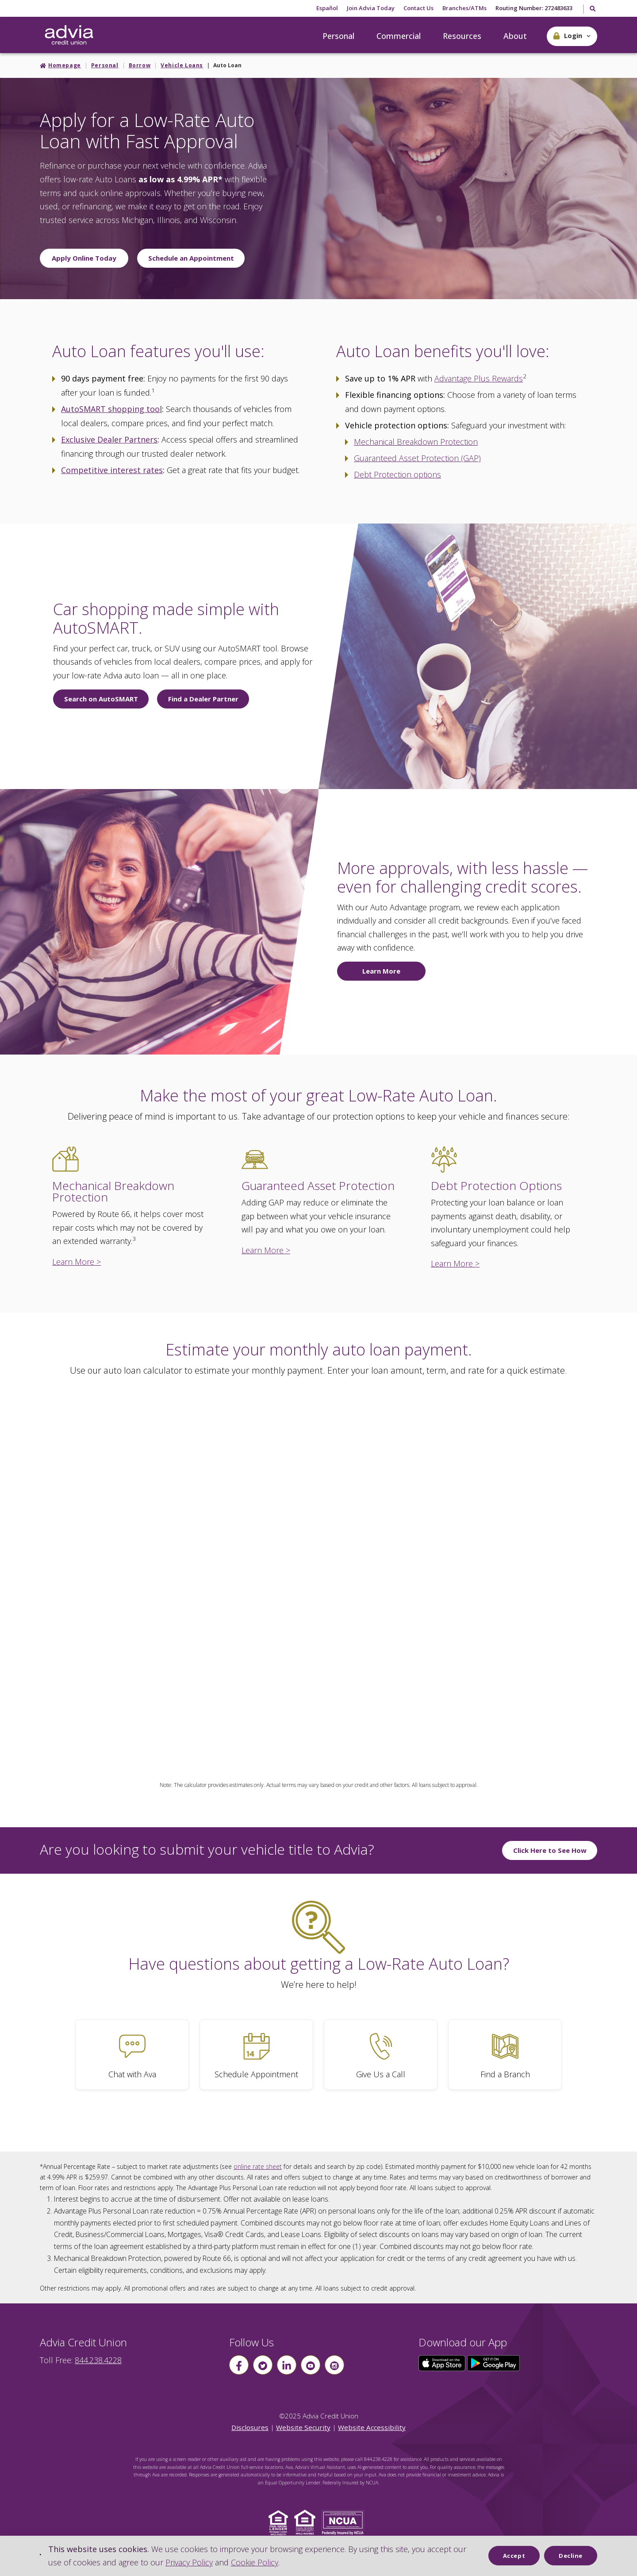 This screenshot has width=637, height=2576. What do you see at coordinates (250, 2427) in the screenshot?
I see `Disclosures` at bounding box center [250, 2427].